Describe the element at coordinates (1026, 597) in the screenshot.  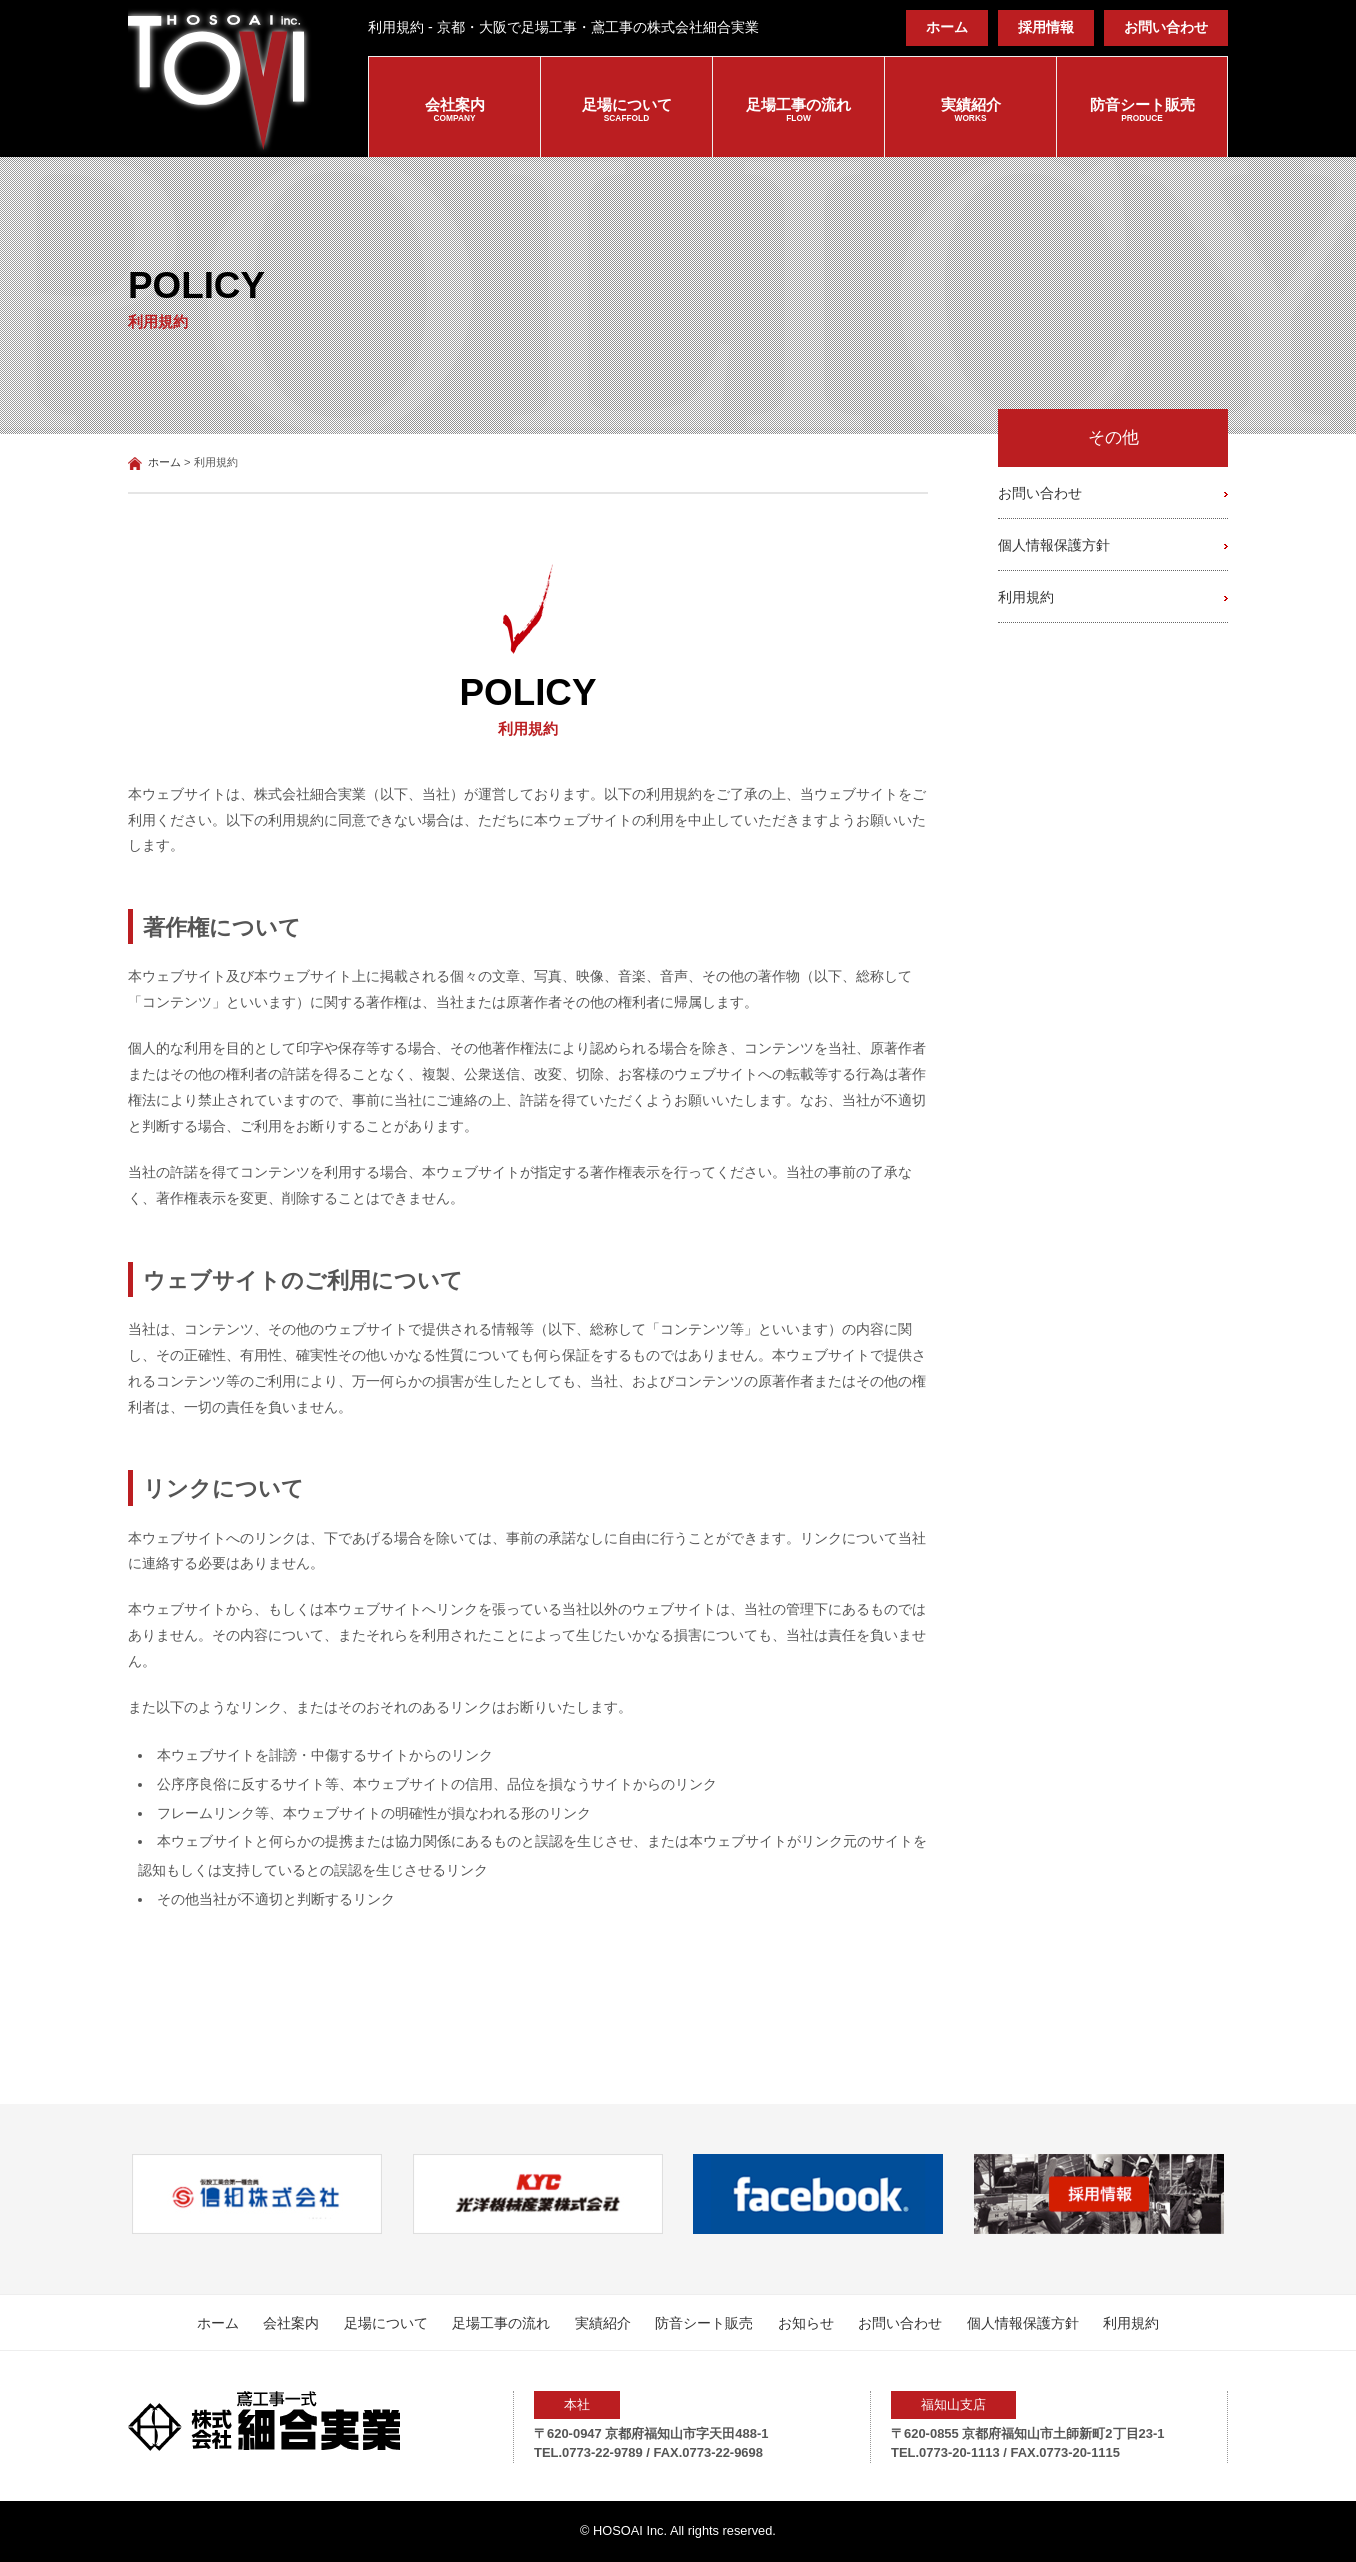
I see `利用規約` at that location.